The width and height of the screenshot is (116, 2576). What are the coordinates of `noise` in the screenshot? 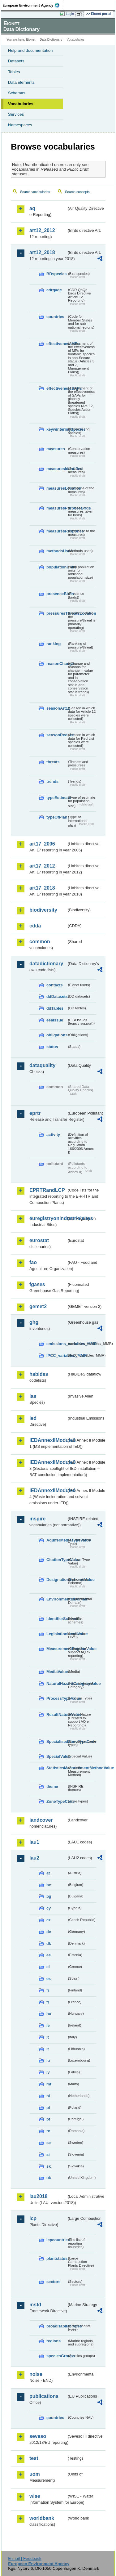 It's located at (35, 2374).